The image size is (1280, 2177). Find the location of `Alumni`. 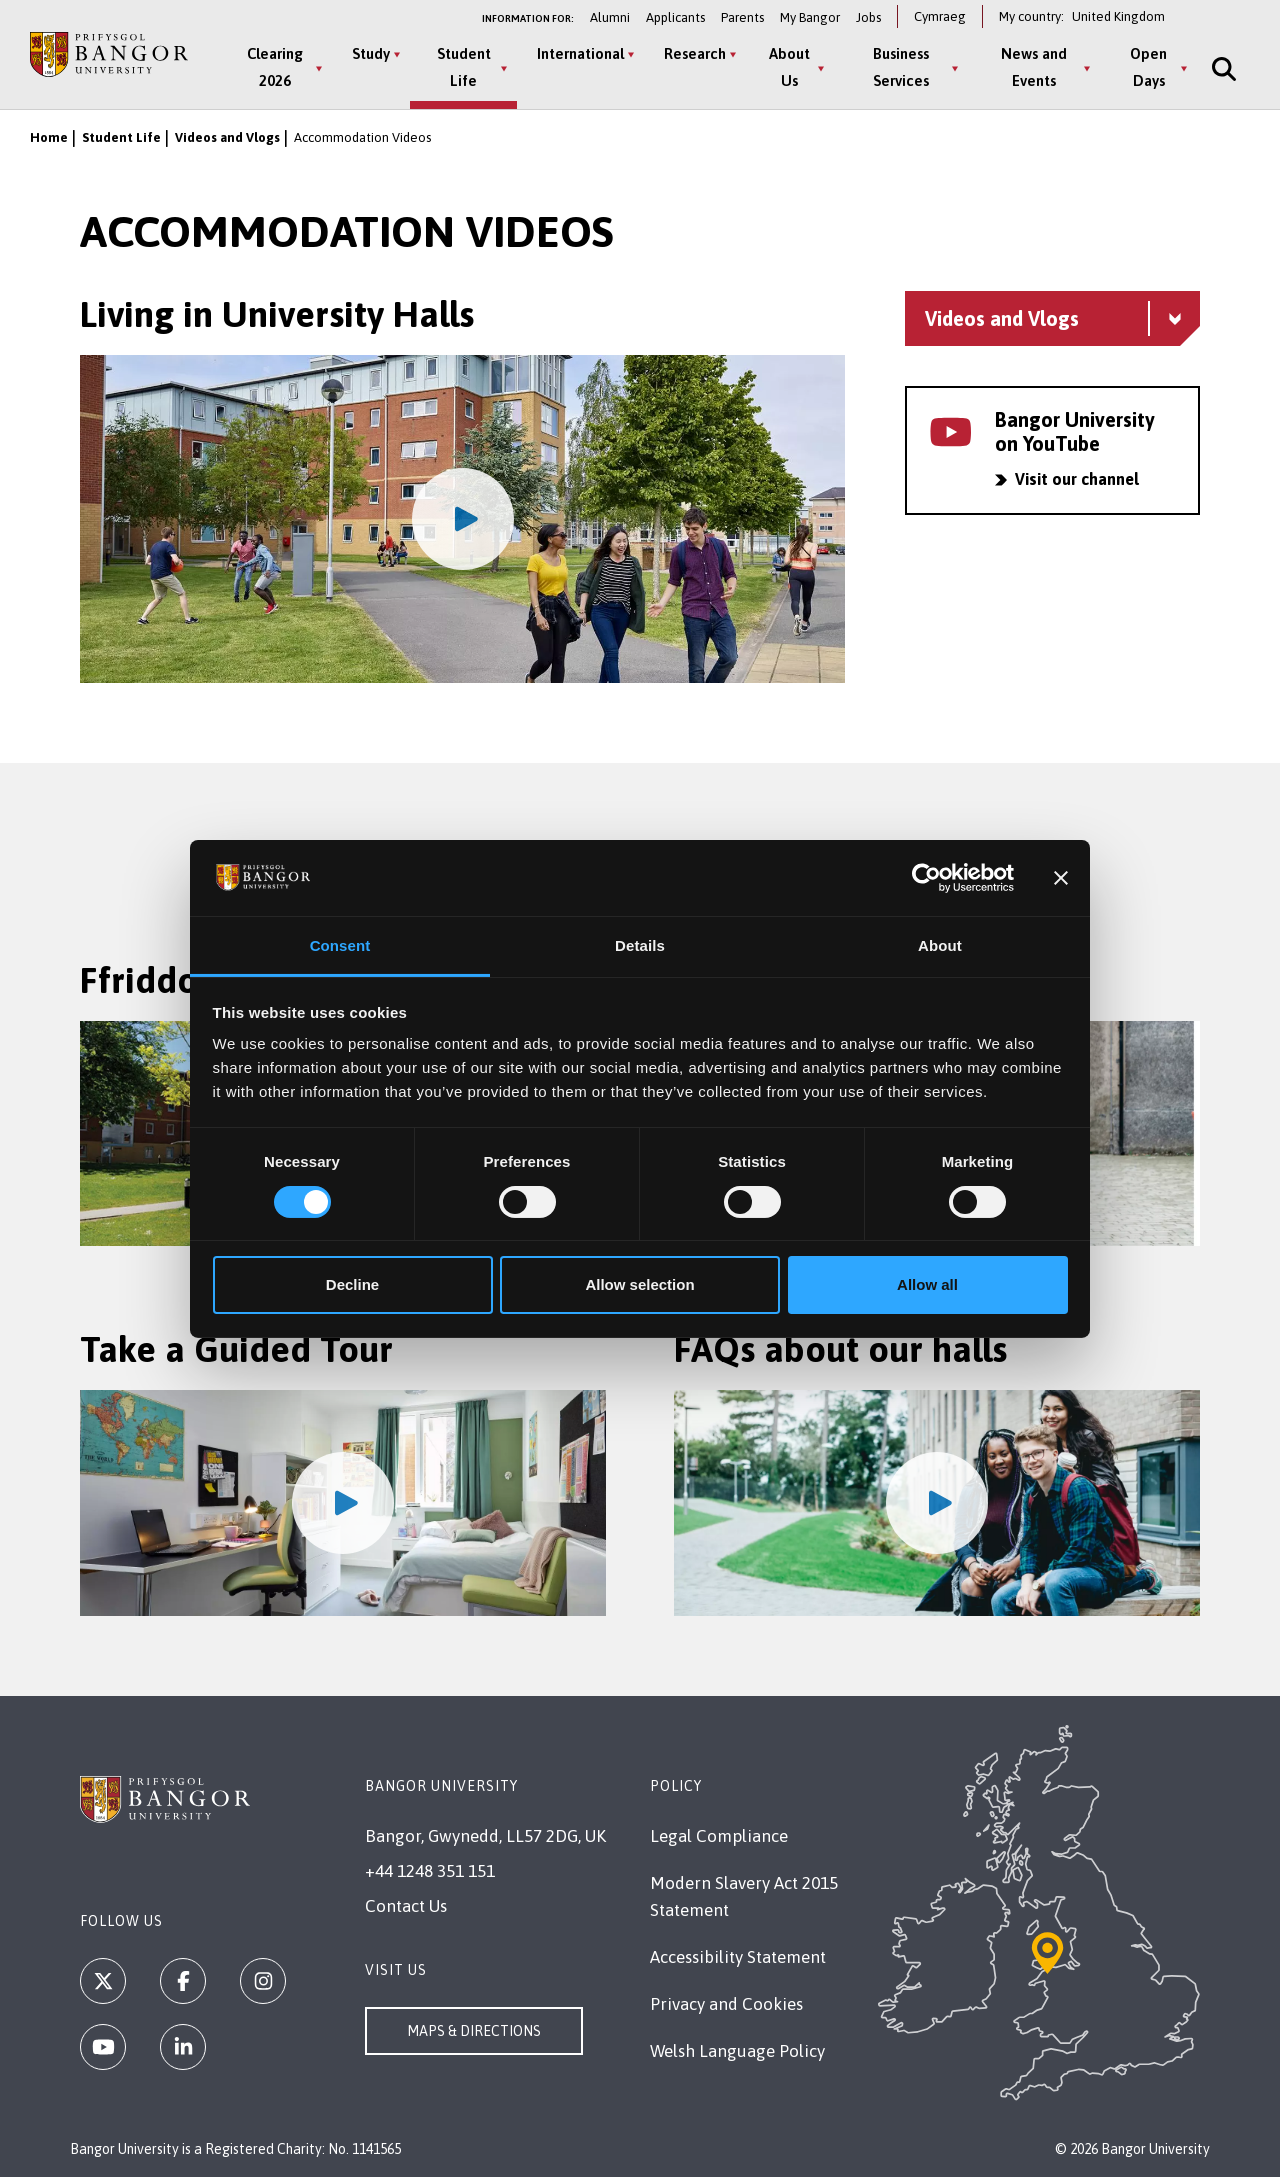

Alumni is located at coordinates (610, 17).